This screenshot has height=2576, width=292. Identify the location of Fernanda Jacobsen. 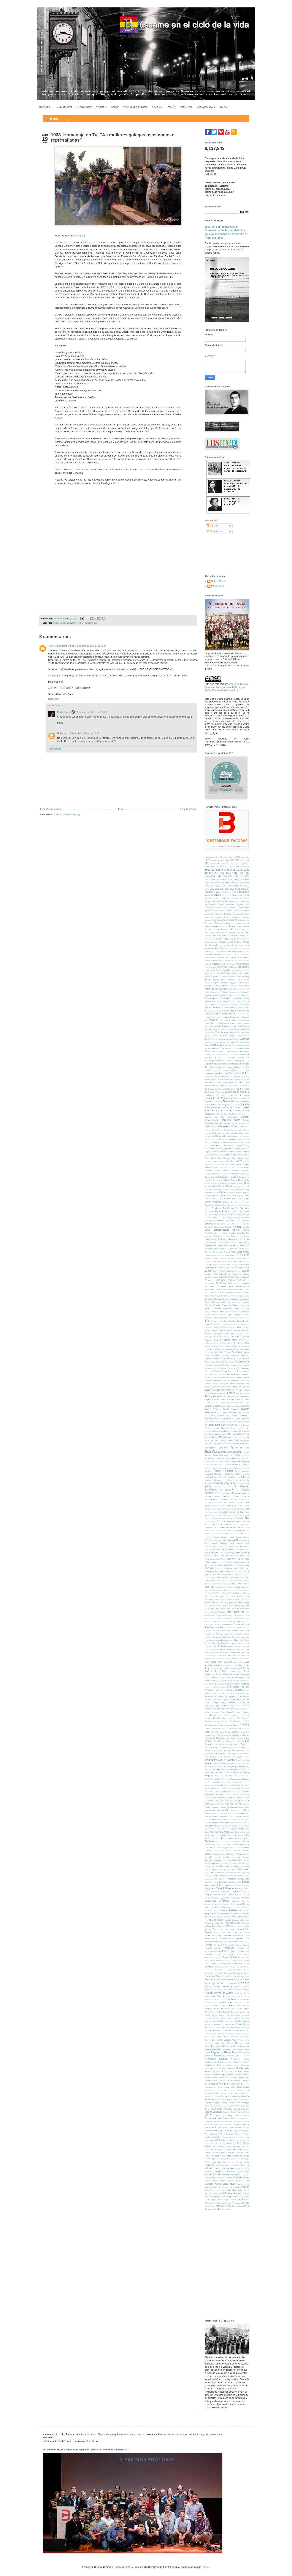
(220, 1356).